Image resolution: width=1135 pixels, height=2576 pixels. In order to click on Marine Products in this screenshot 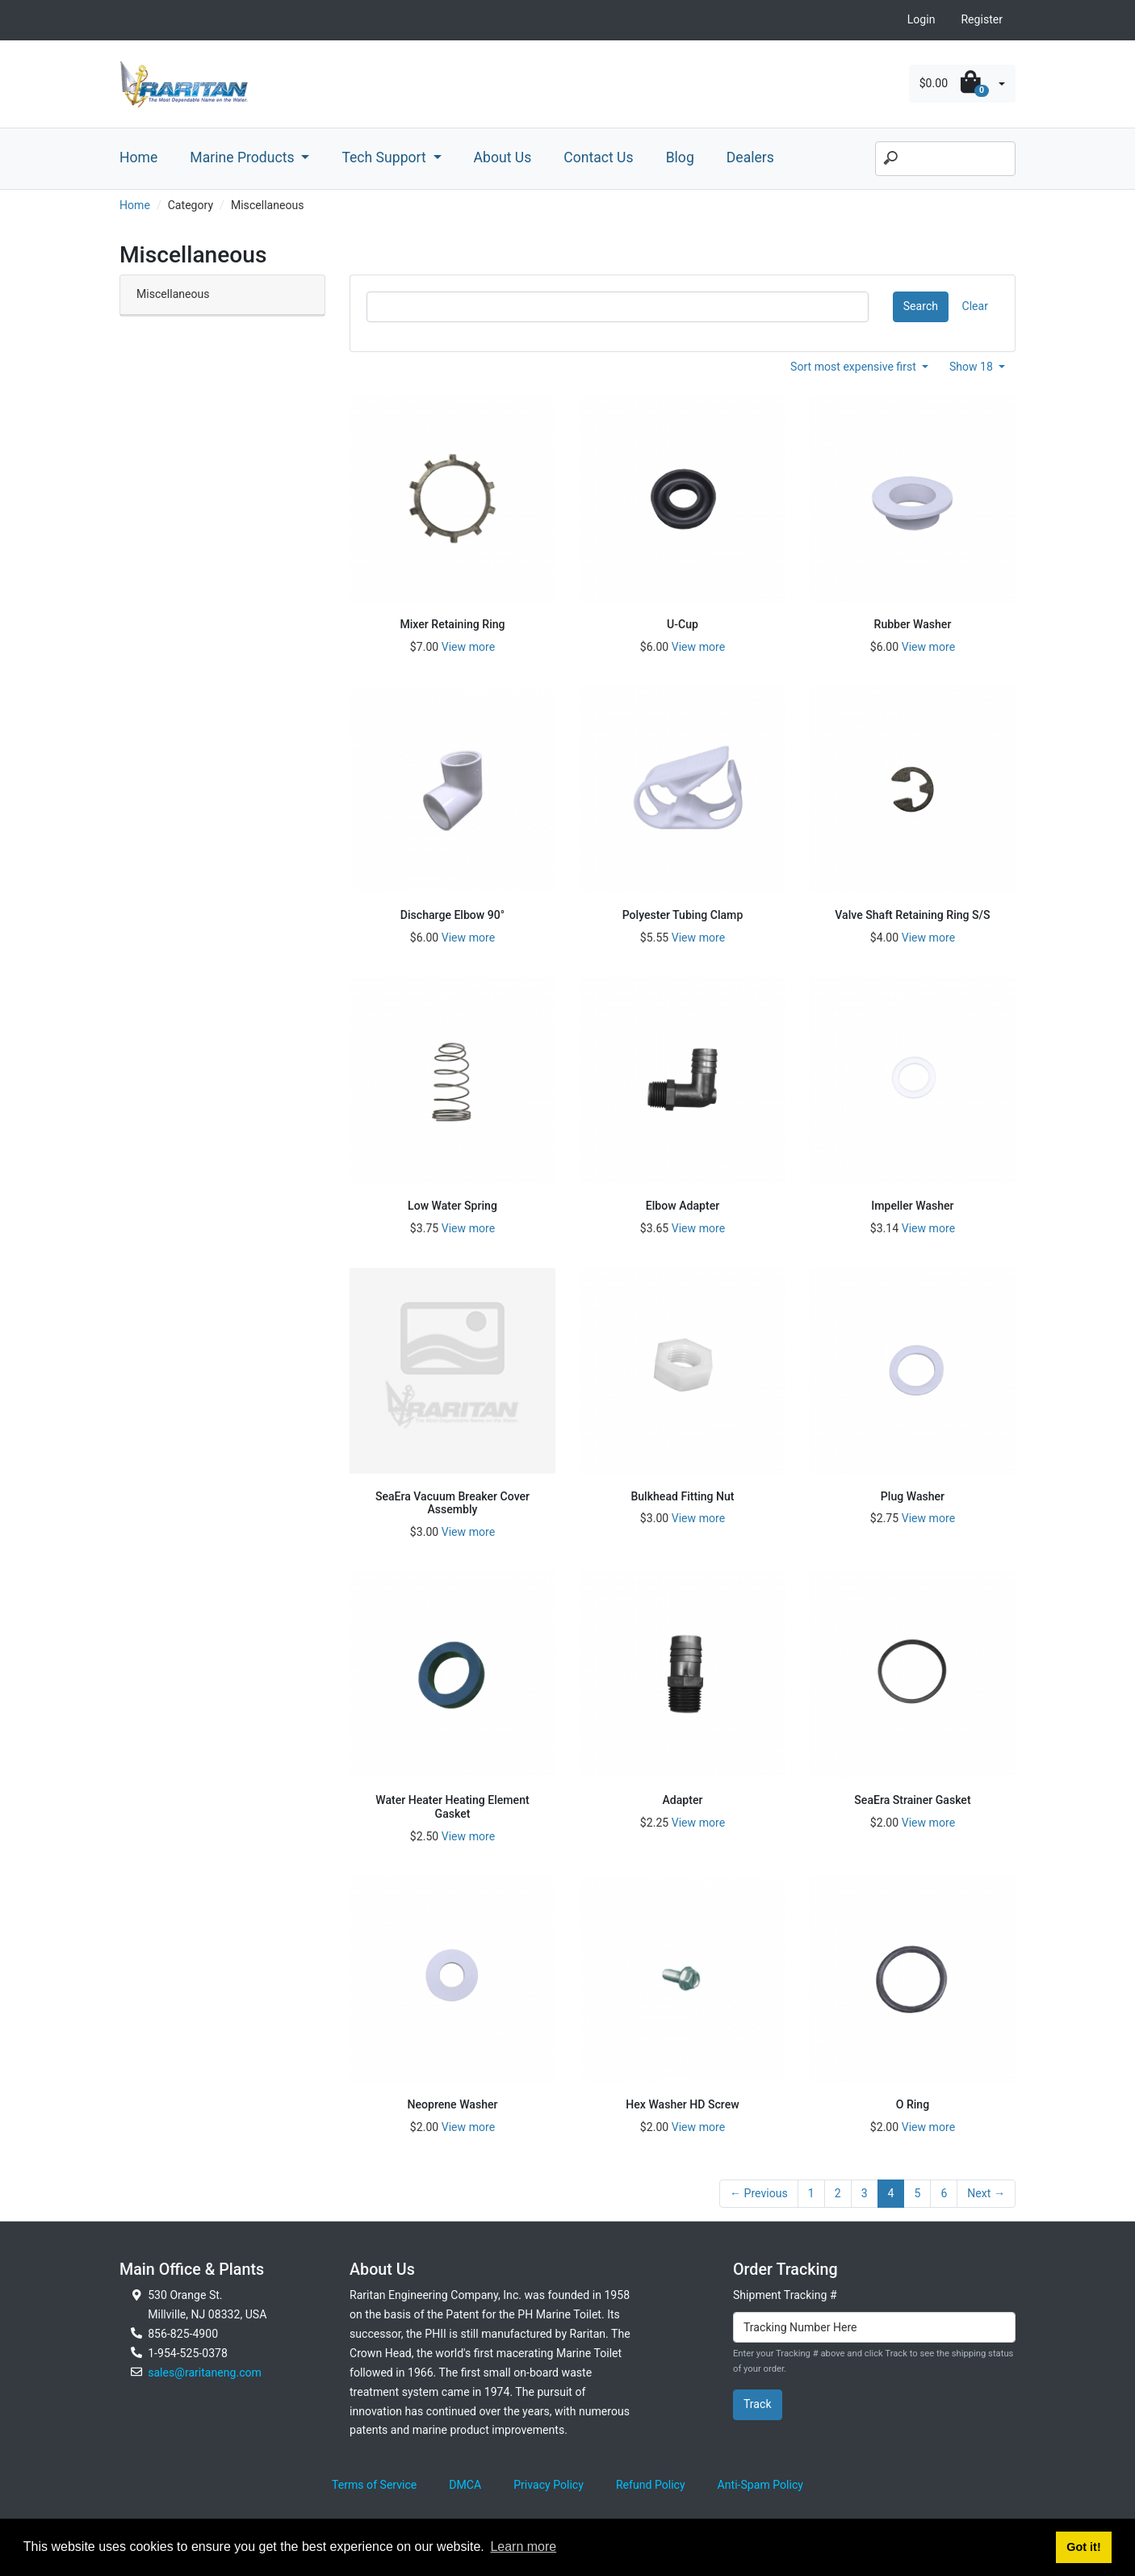, I will do `click(244, 157)`.